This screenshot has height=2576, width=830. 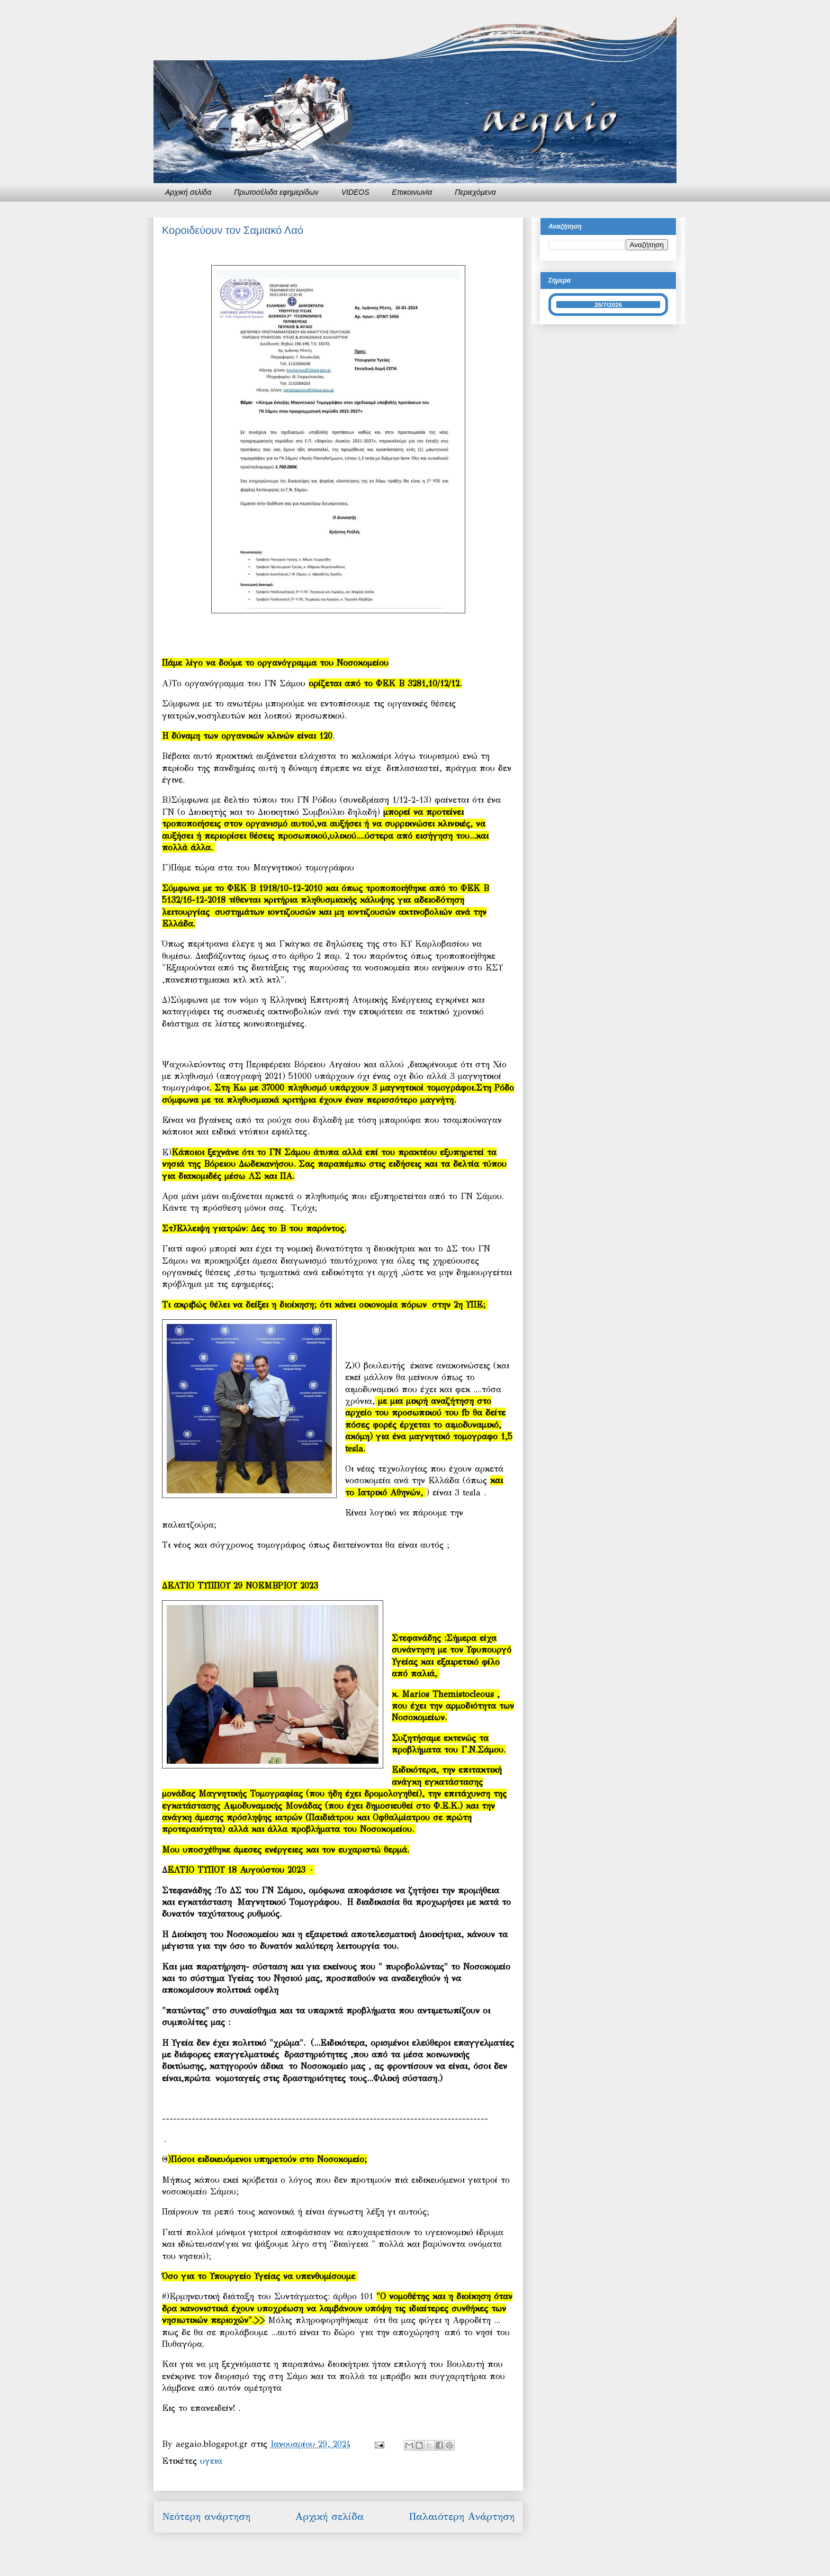 I want to click on Αρχική σελίδα, so click(x=188, y=192).